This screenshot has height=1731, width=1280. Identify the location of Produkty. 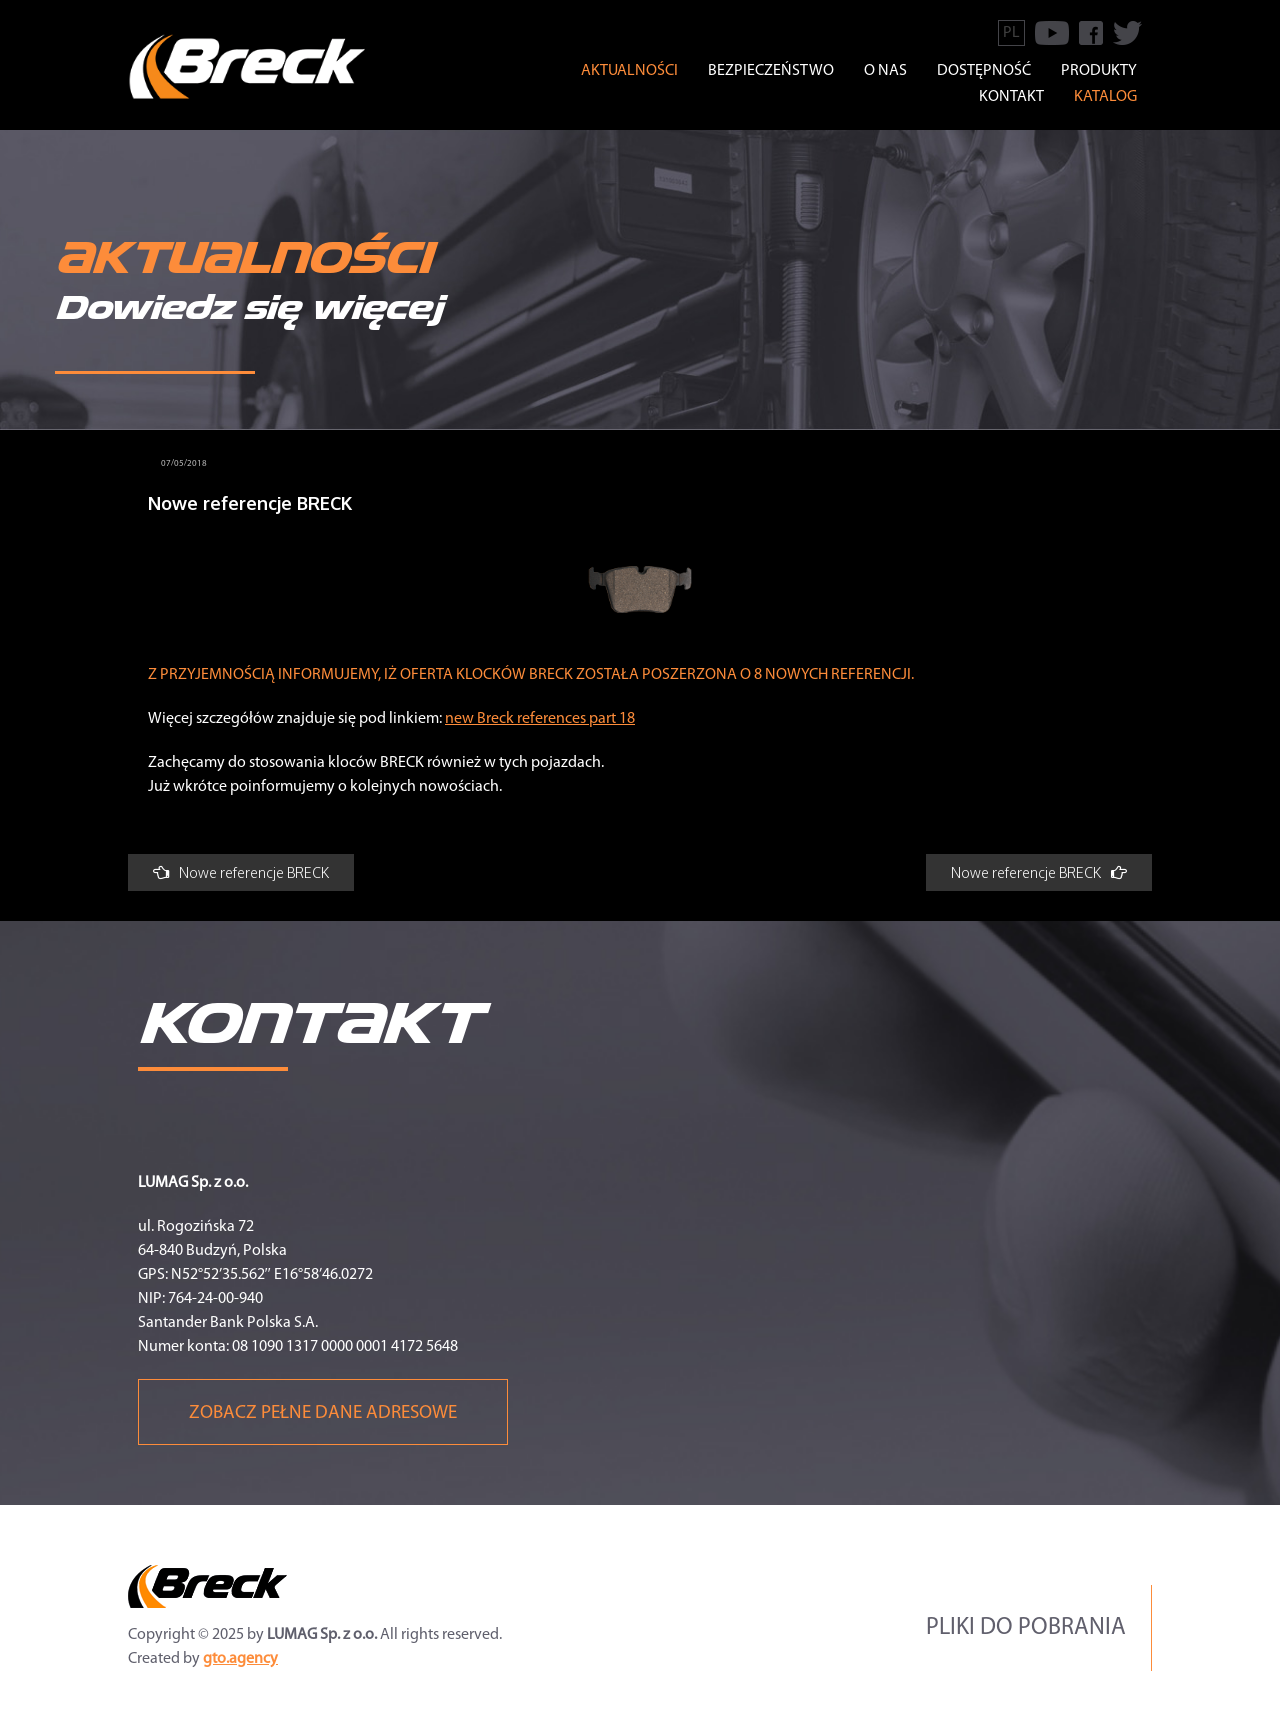
(1099, 71).